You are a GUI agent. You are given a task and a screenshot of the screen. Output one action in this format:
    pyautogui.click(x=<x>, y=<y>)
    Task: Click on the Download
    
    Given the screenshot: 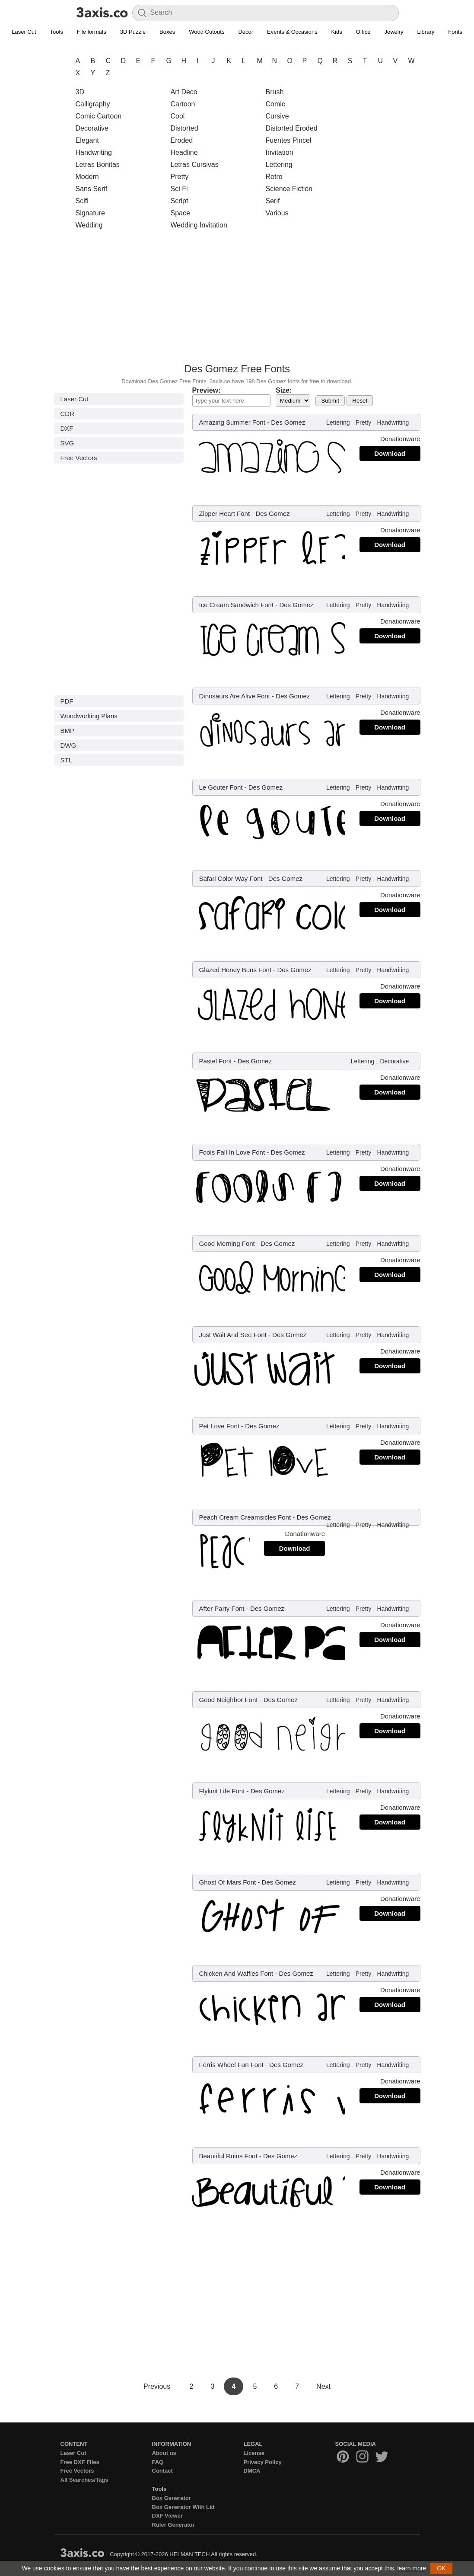 What is the action you would take?
    pyautogui.click(x=389, y=453)
    